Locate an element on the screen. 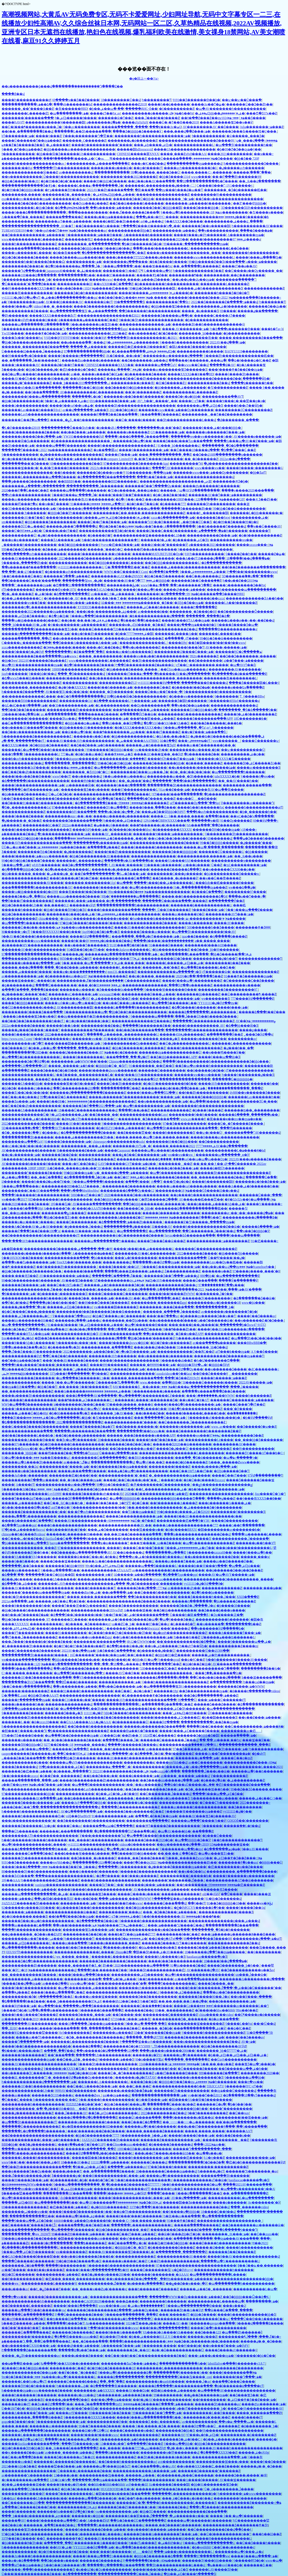 This screenshot has height=2576, width=288. �����߾�Ʒ��Ƶ�߹ۿ� is located at coordinates (46, 333).